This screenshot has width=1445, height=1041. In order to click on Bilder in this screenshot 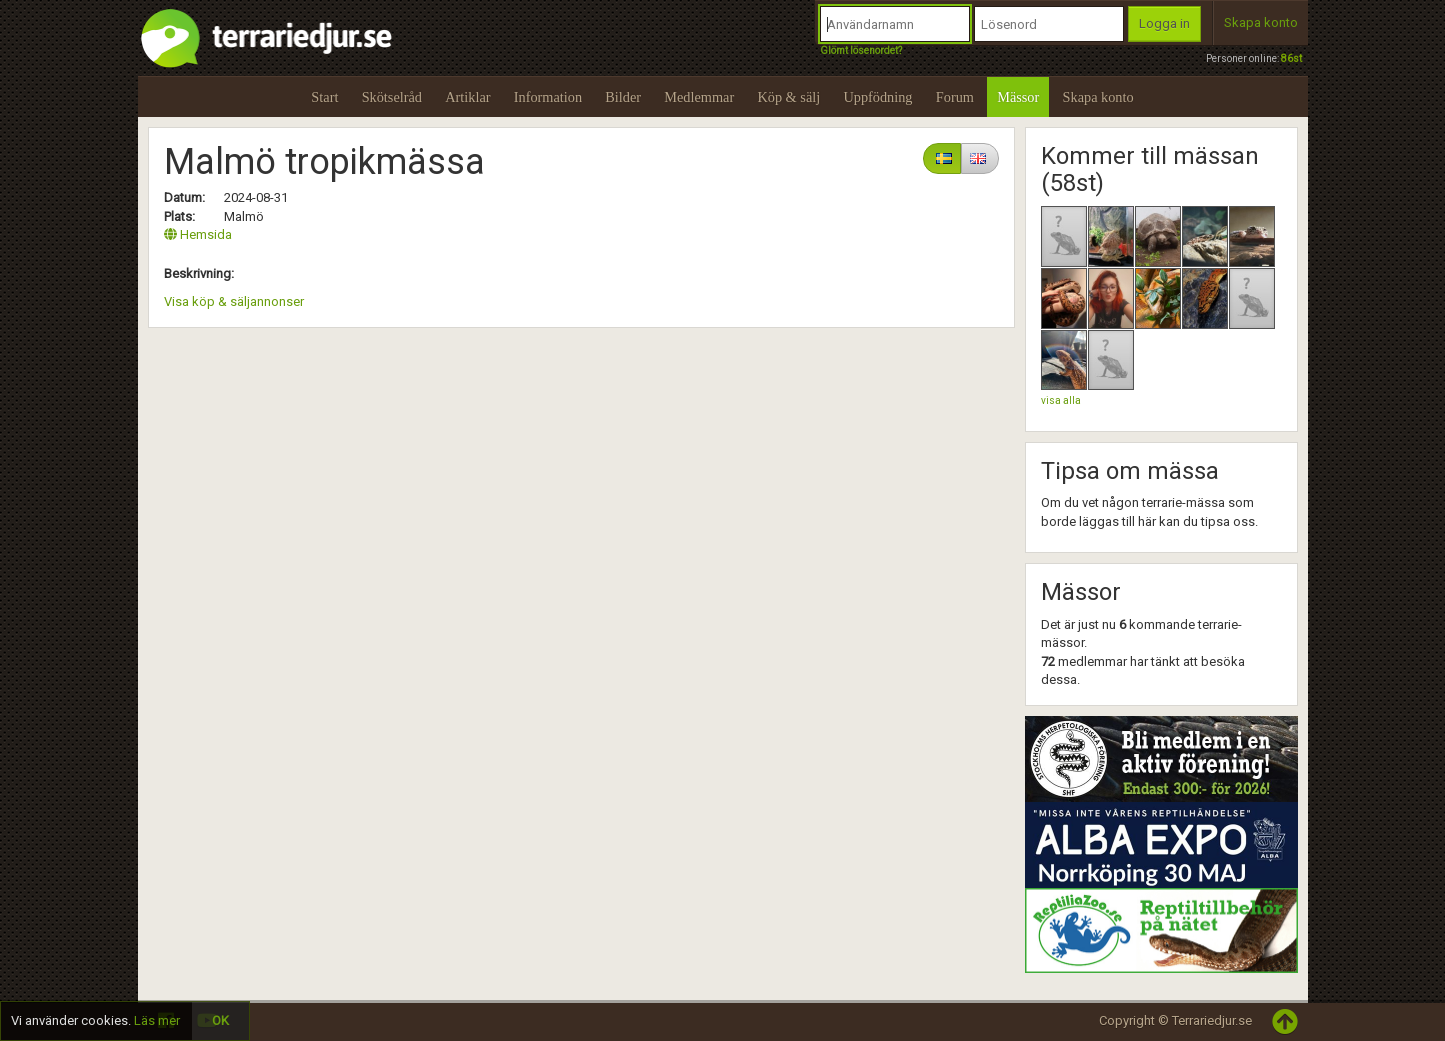, I will do `click(623, 97)`.